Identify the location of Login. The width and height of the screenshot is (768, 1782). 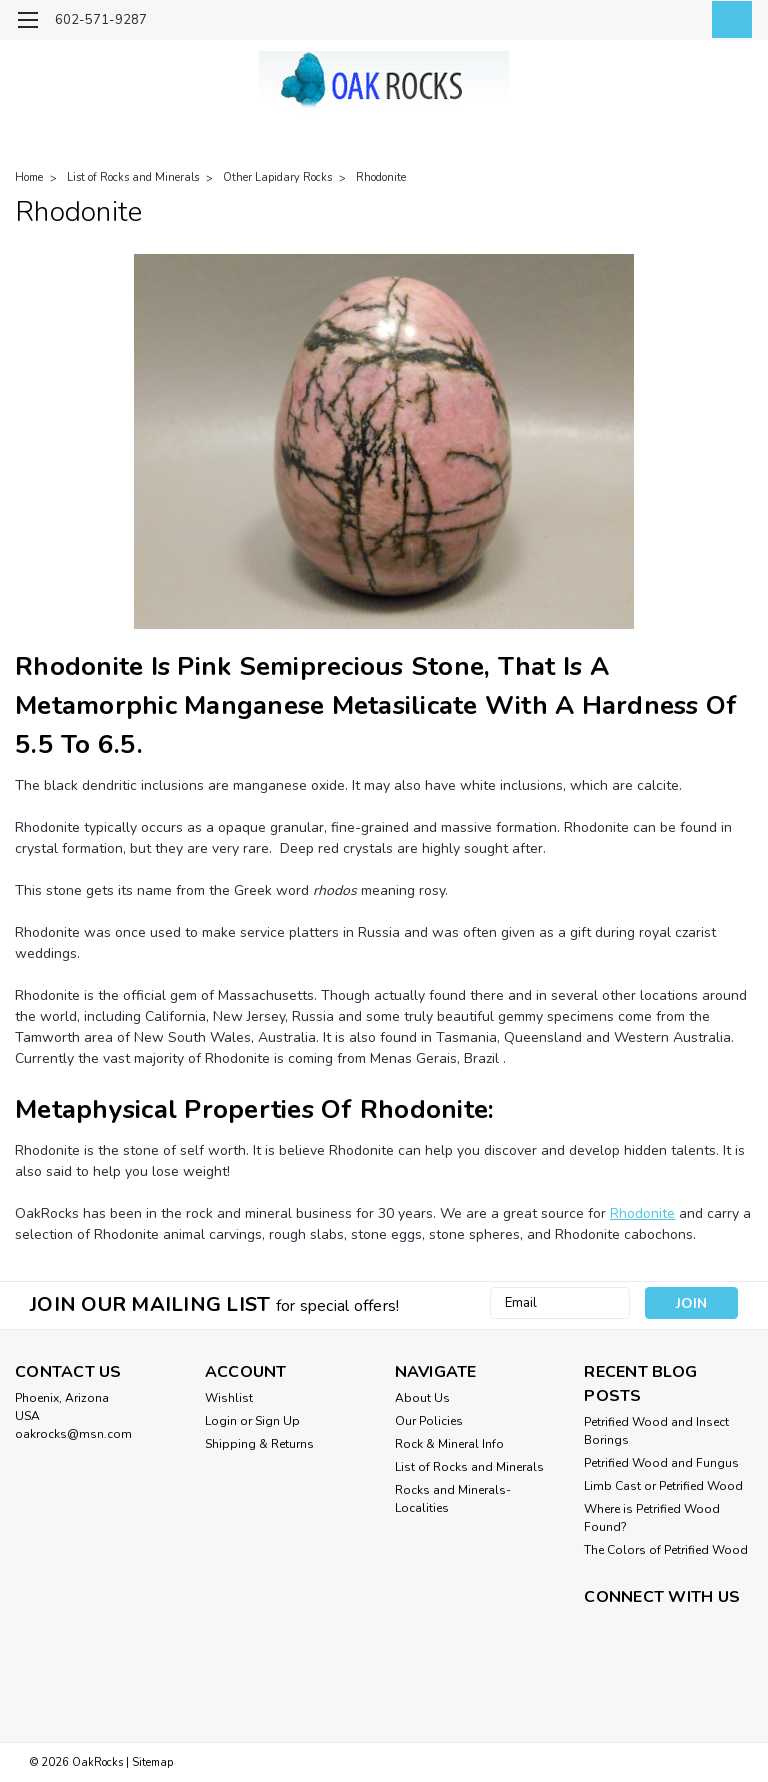
(221, 1421).